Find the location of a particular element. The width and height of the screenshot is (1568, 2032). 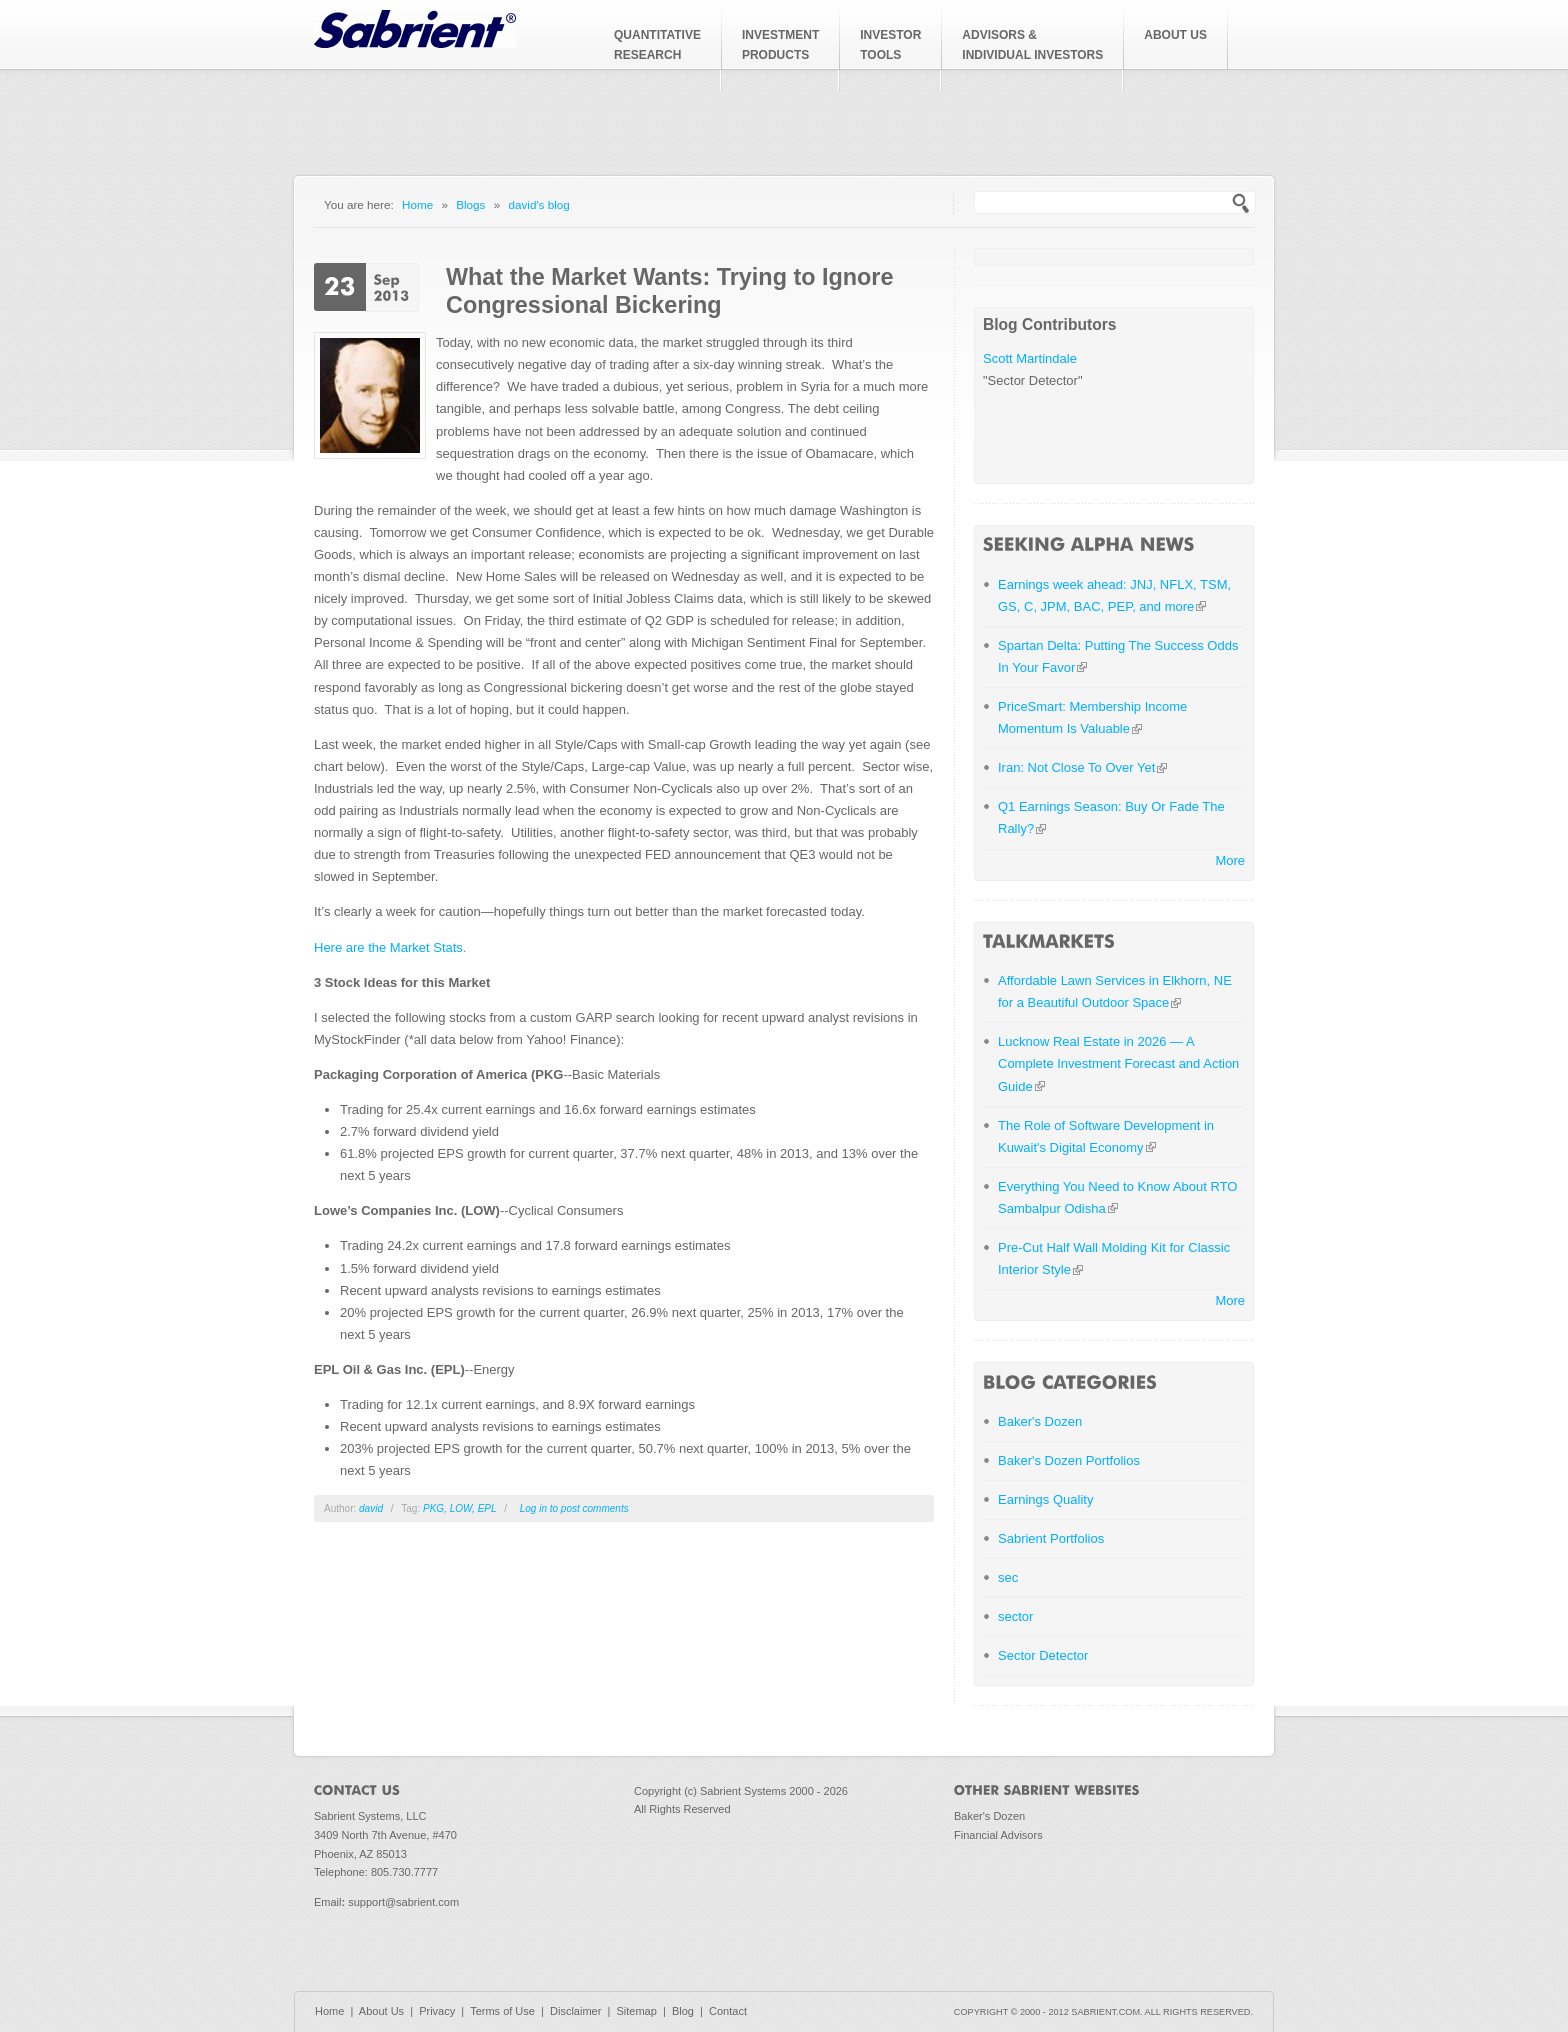

Home is located at coordinates (417, 204).